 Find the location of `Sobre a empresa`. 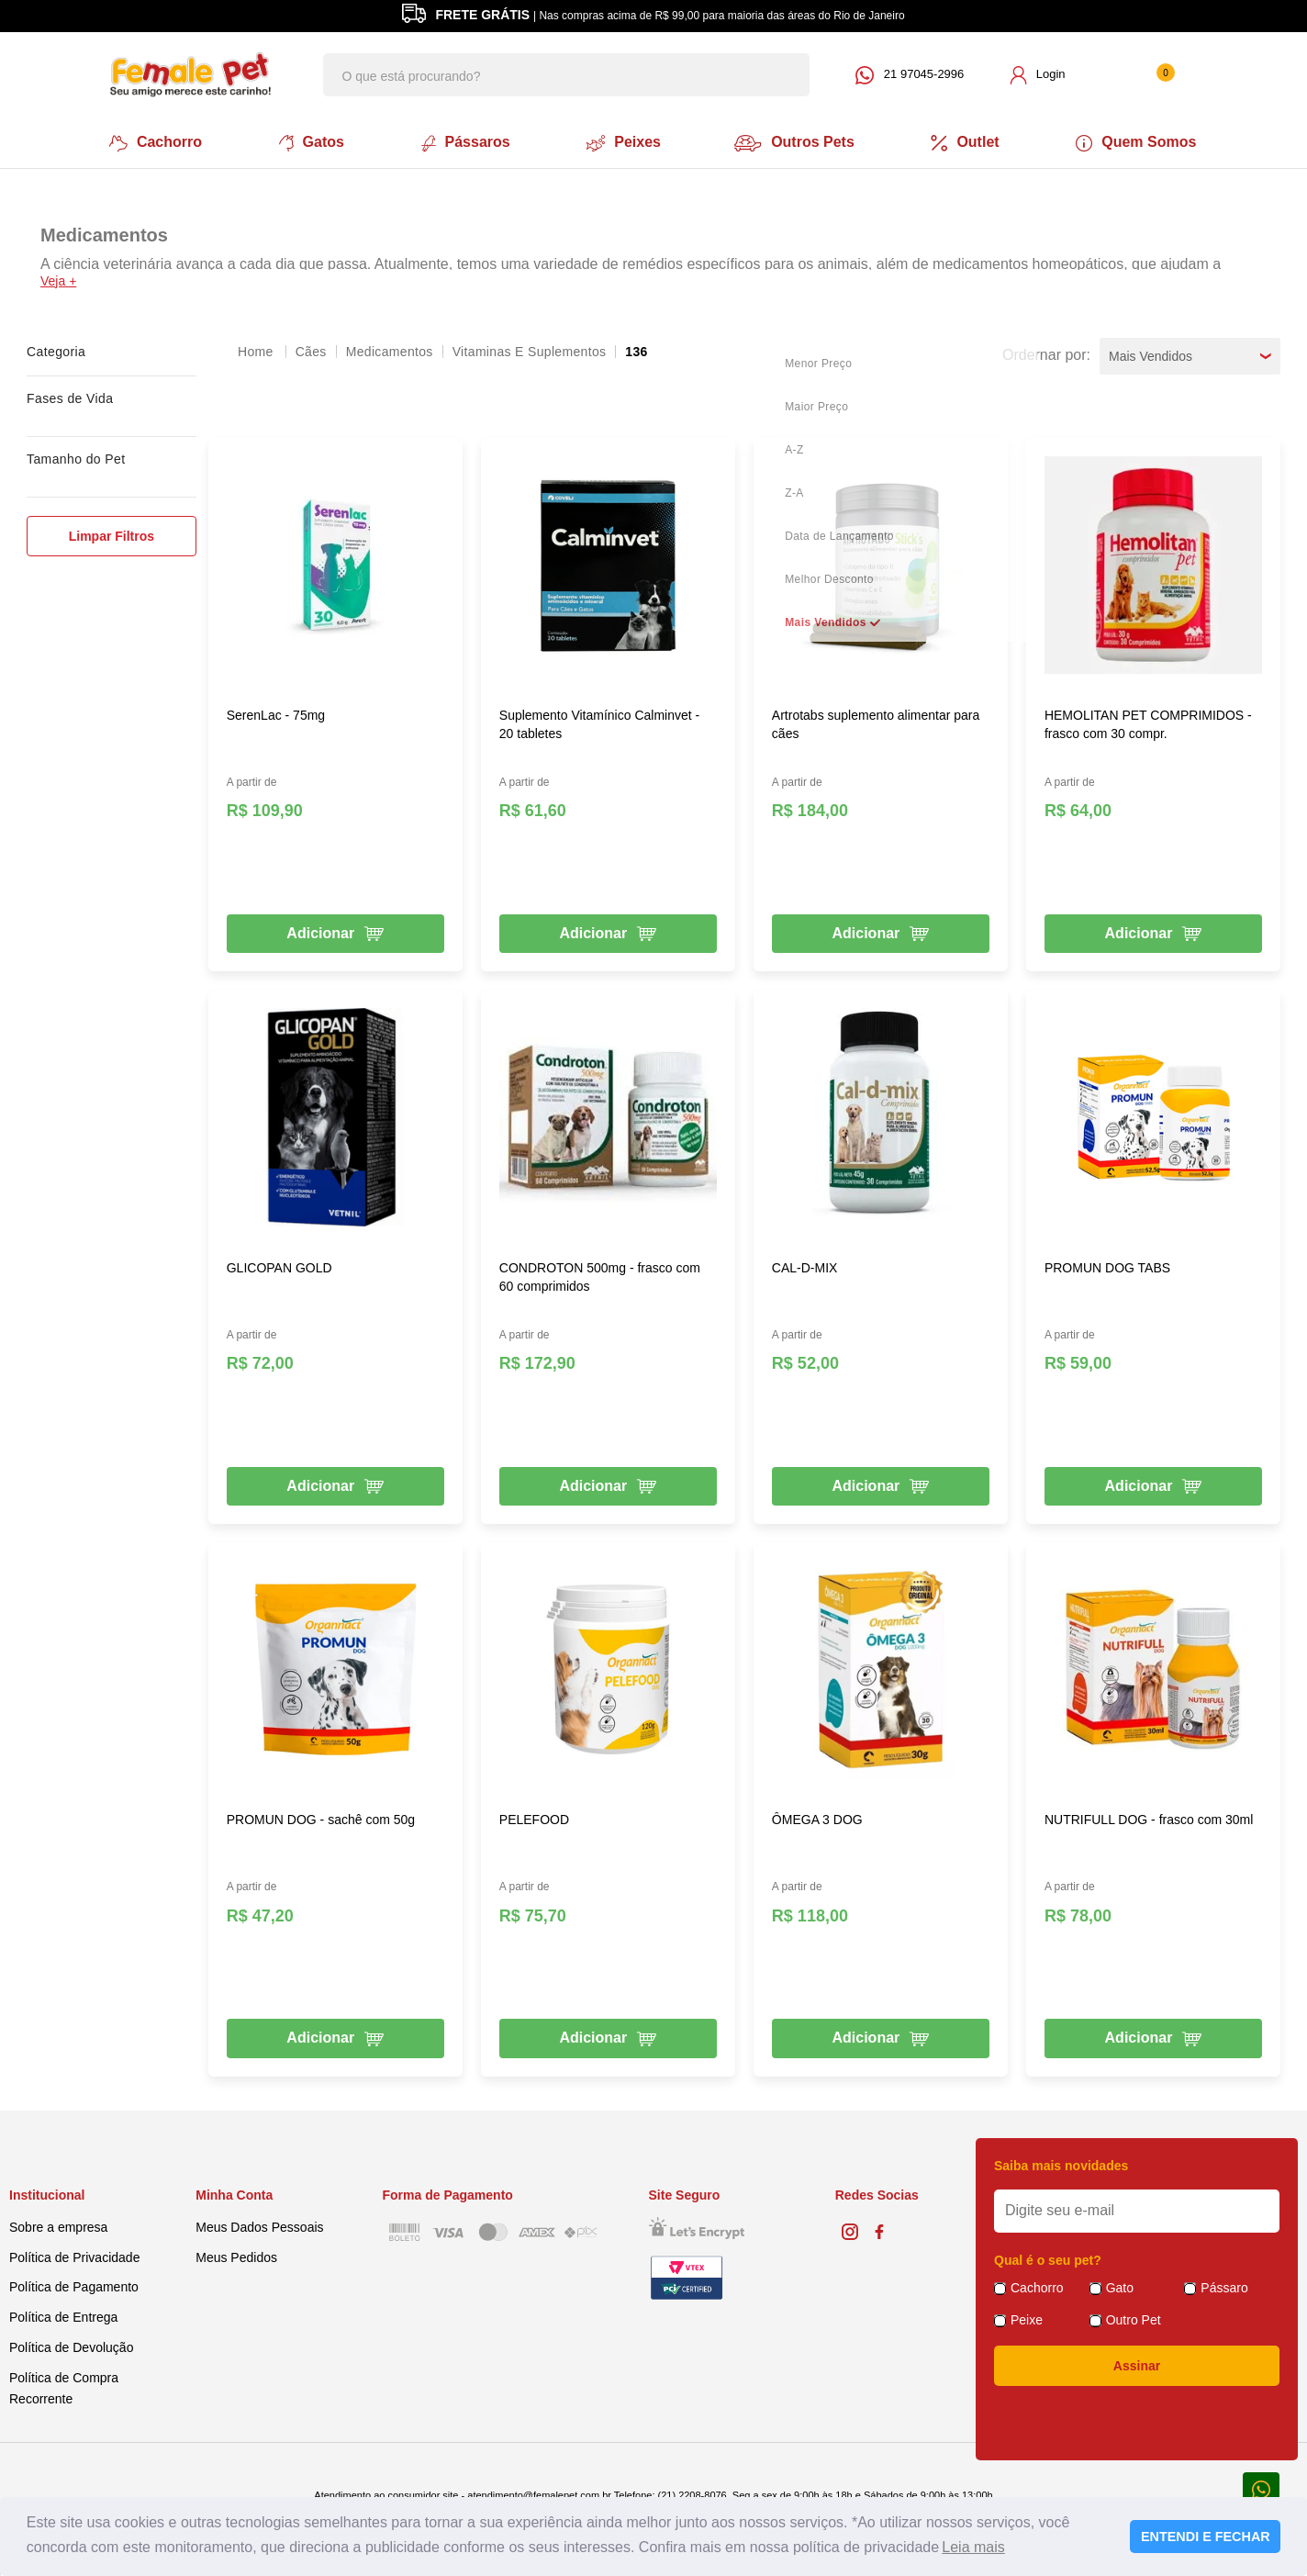

Sobre a empresa is located at coordinates (58, 2223).